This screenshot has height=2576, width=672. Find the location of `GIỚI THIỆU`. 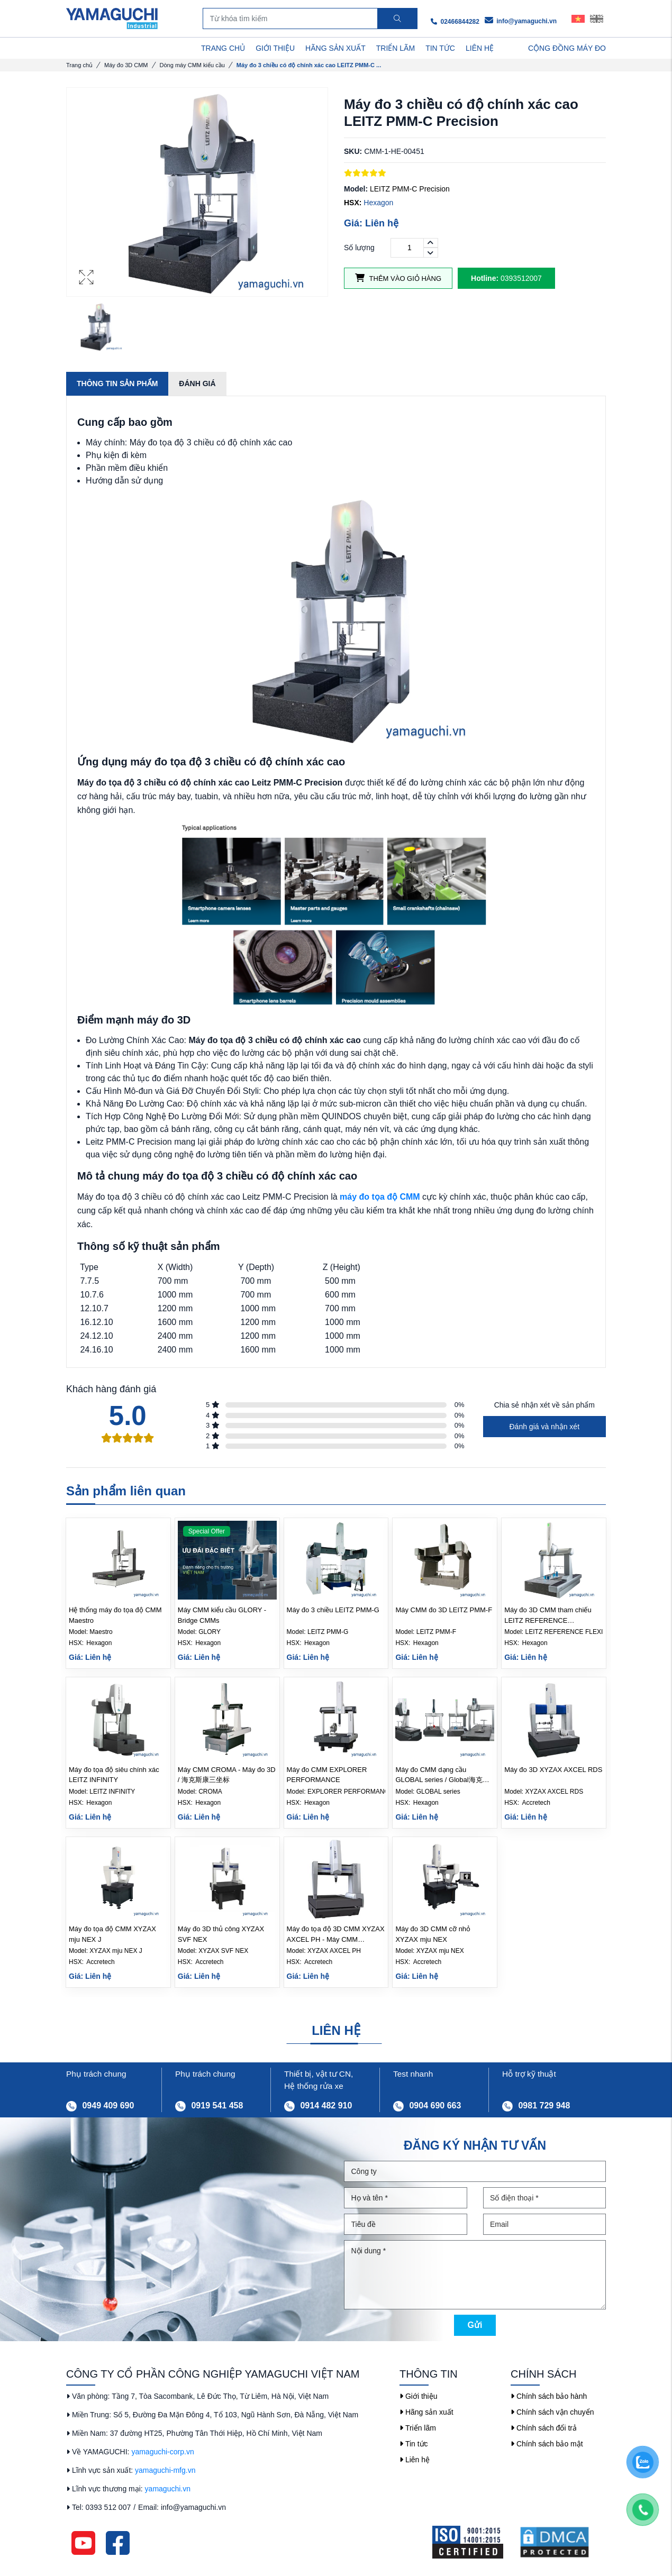

GIỚI THIỆU is located at coordinates (275, 48).